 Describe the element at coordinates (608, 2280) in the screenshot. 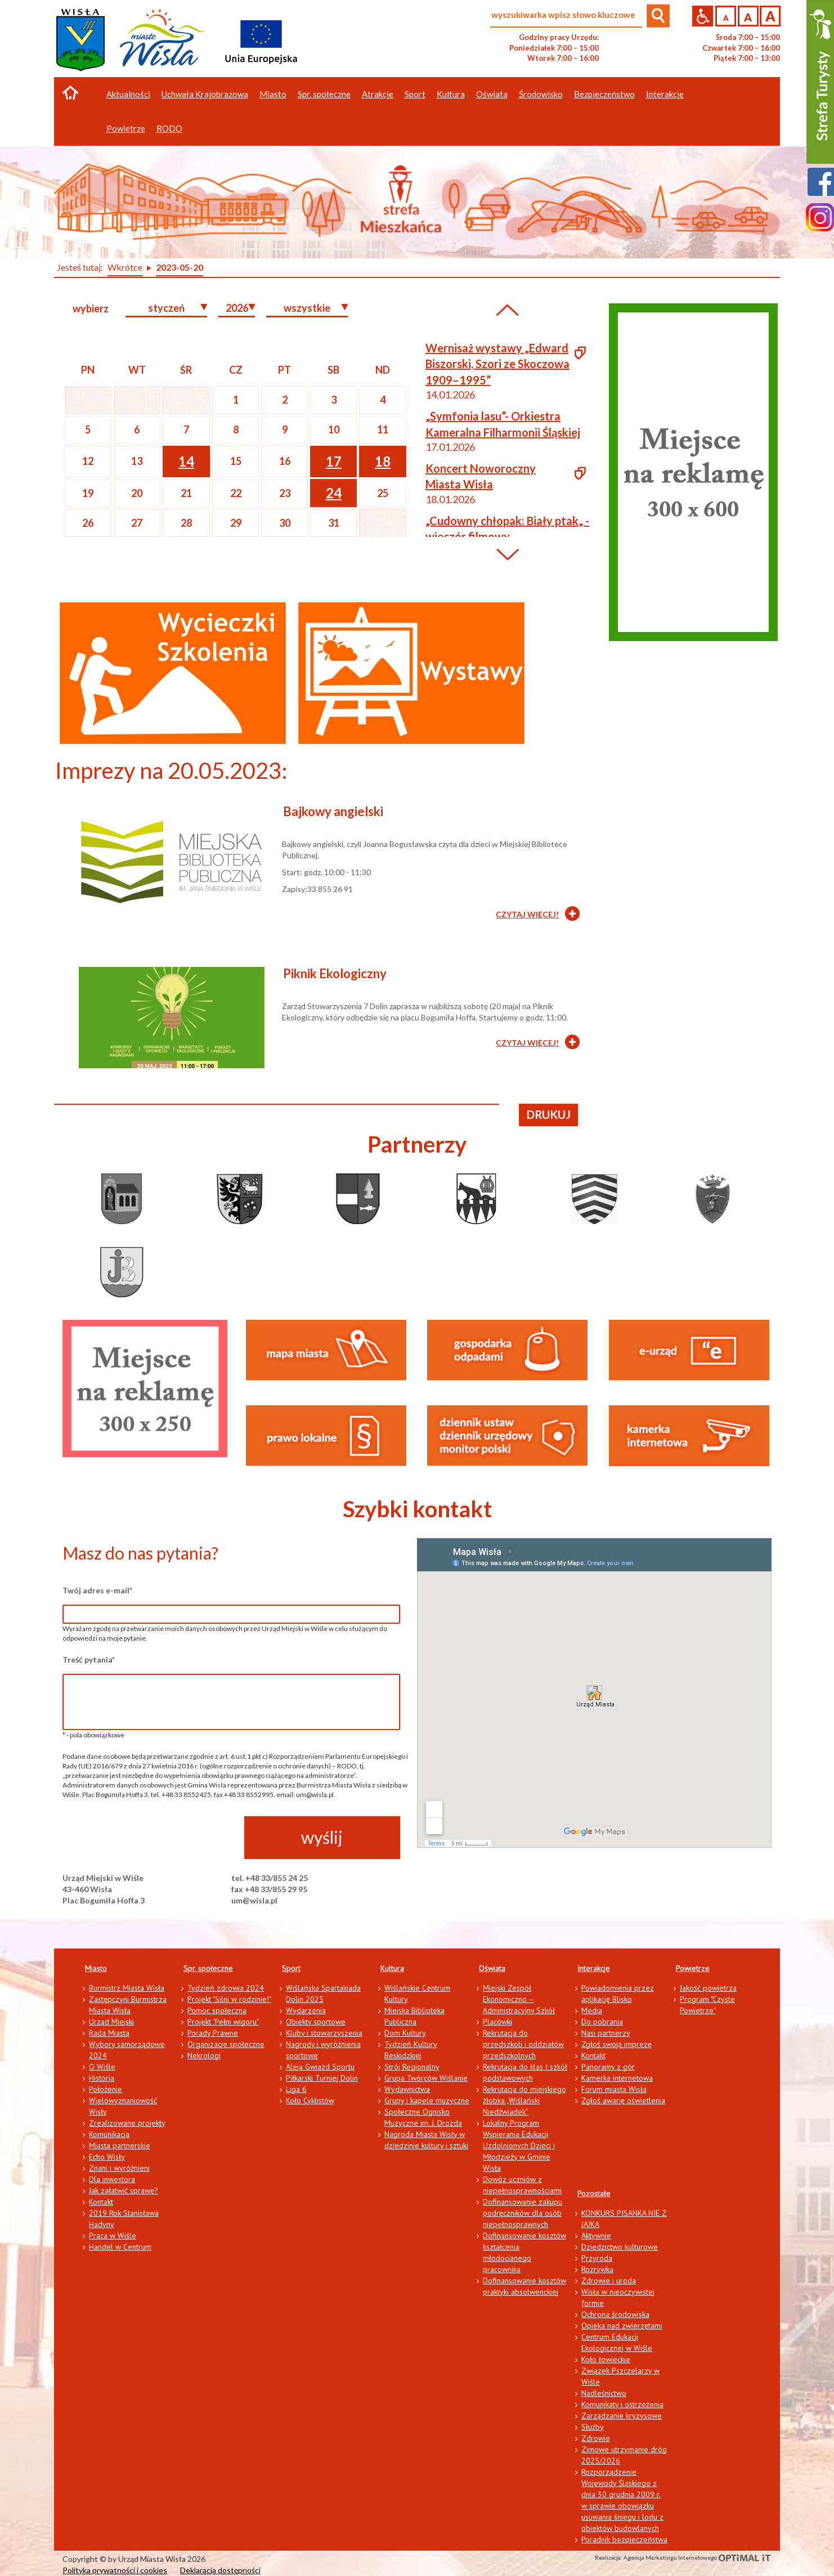

I see `Zdrowie i uroda` at that location.